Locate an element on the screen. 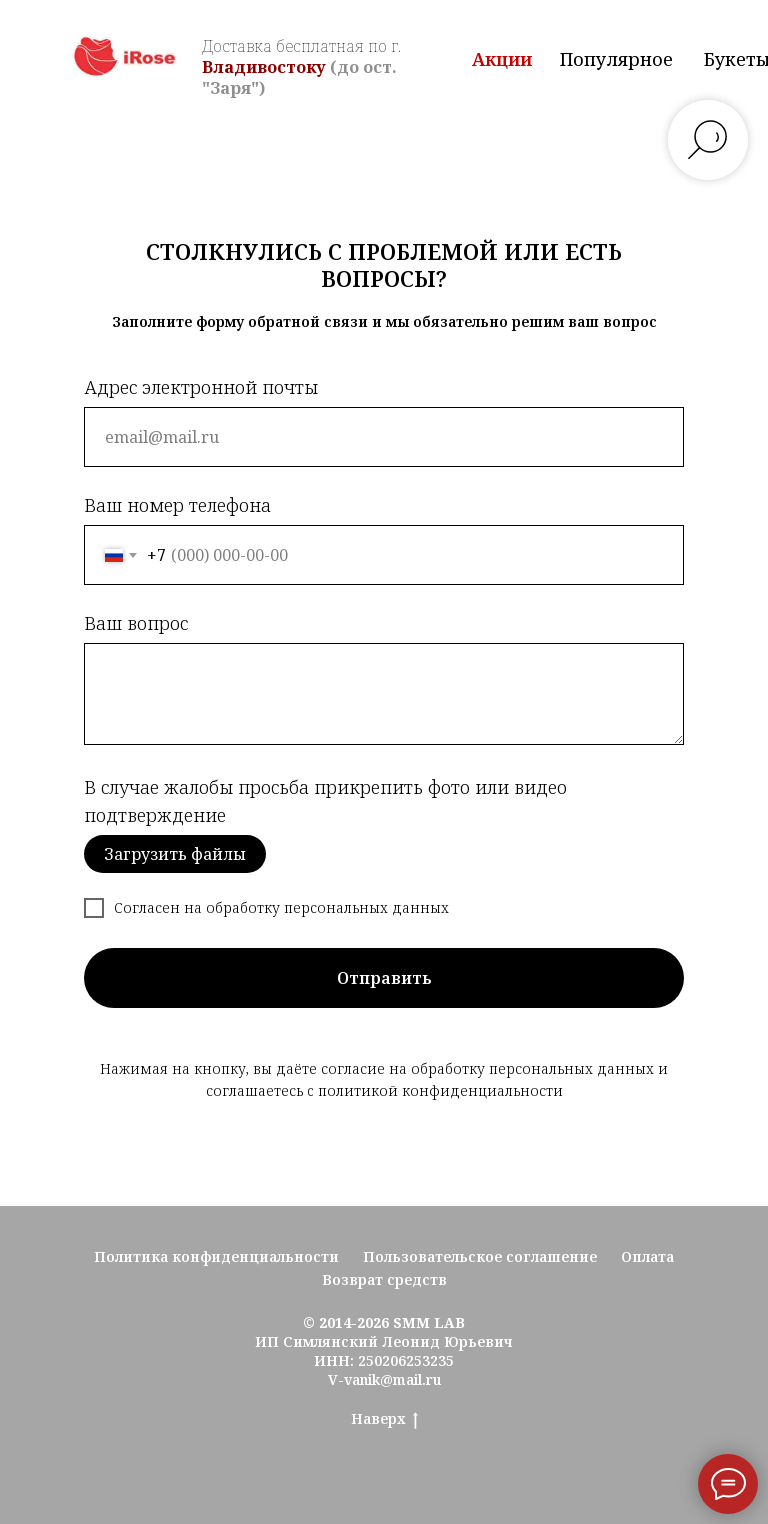  Политика конфиденциальности is located at coordinates (216, 1256).